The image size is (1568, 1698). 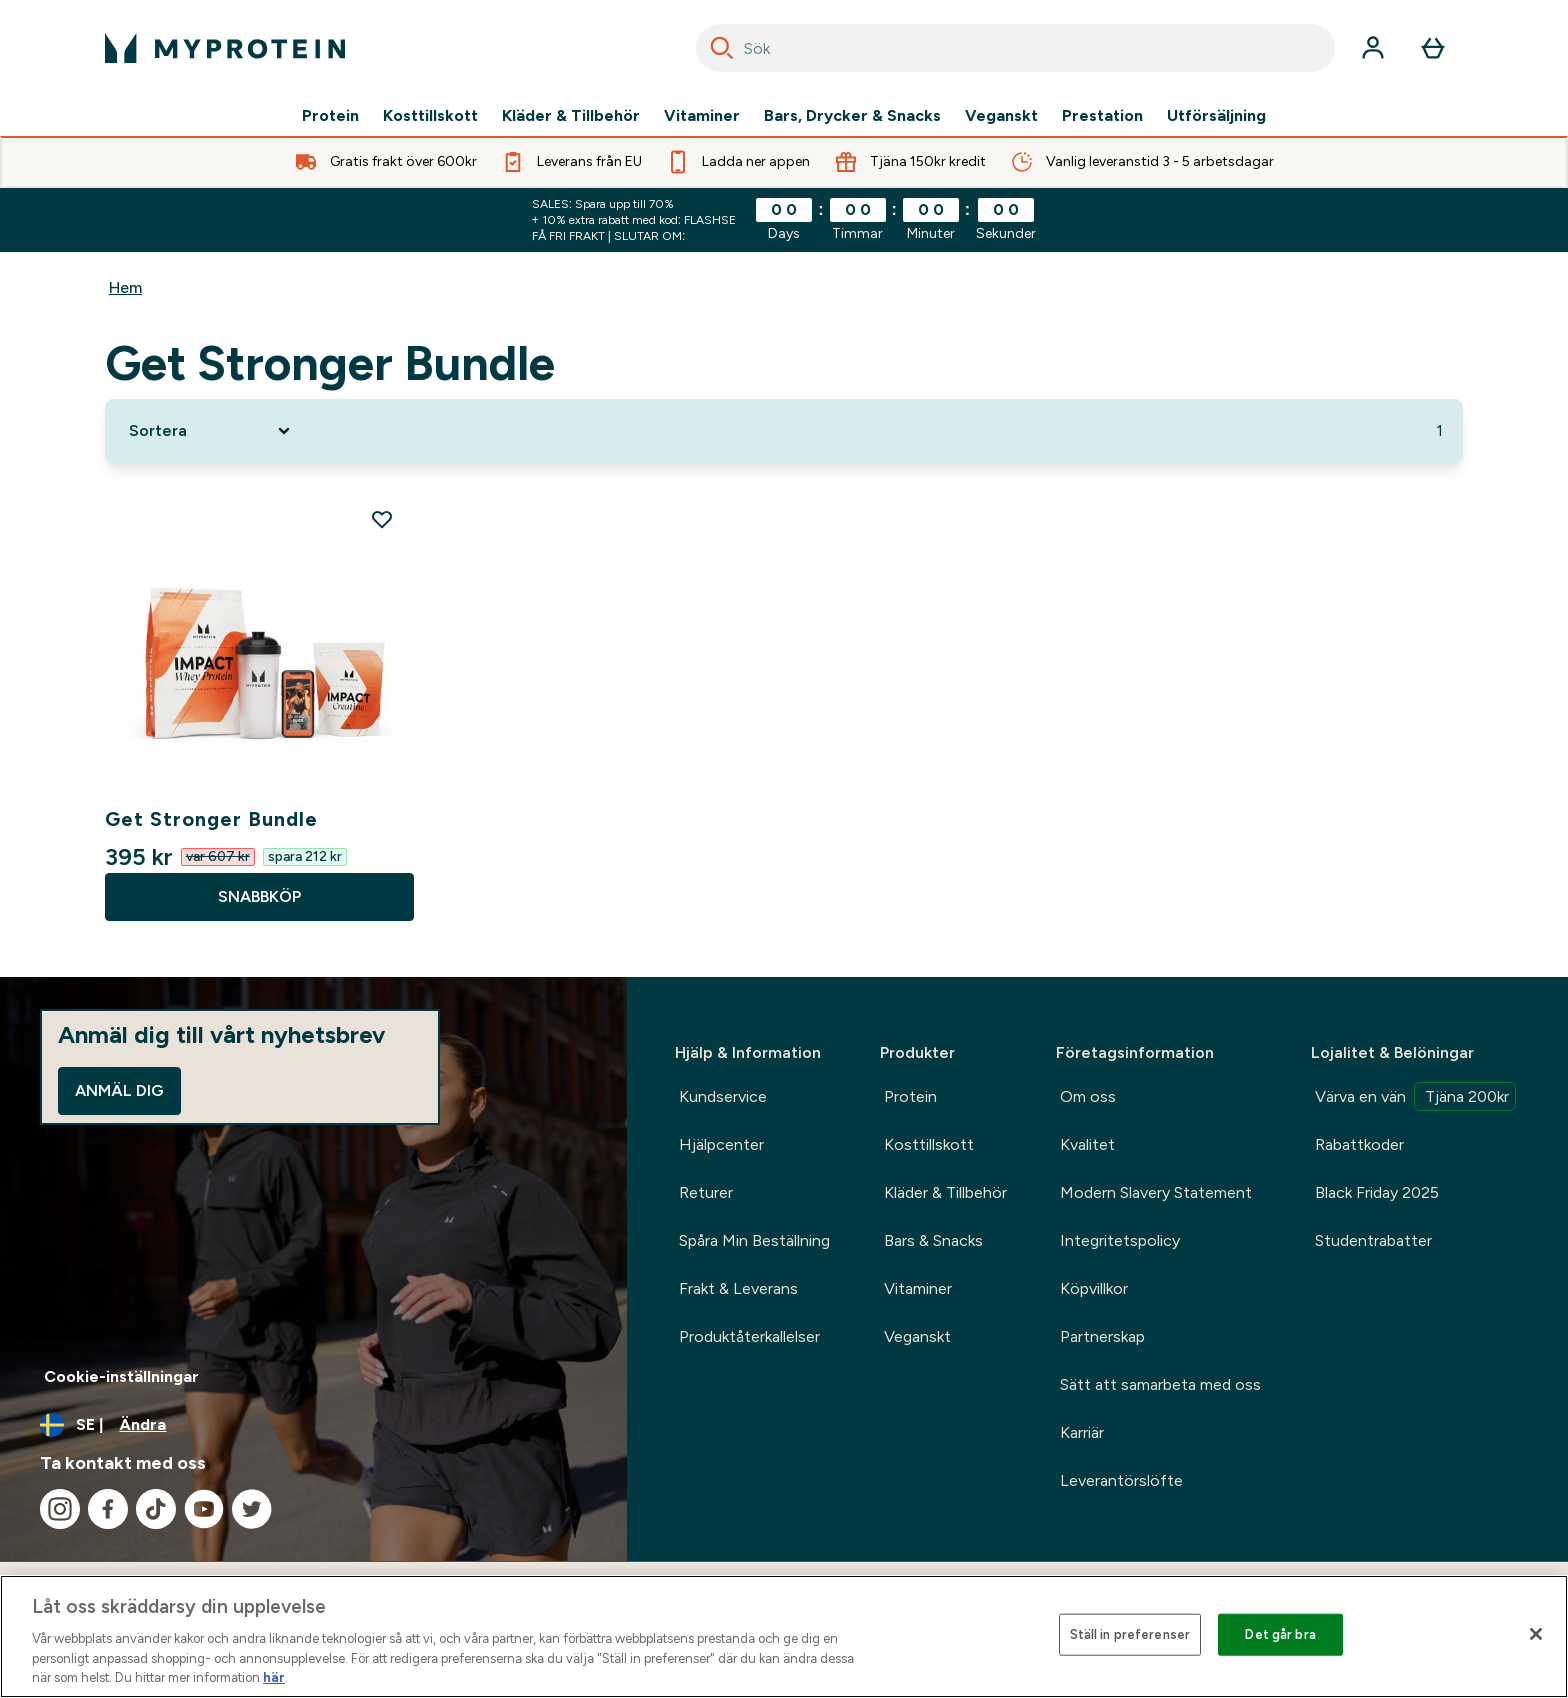 What do you see at coordinates (1160, 1384) in the screenshot?
I see `Sätt att samarbeta med oss` at bounding box center [1160, 1384].